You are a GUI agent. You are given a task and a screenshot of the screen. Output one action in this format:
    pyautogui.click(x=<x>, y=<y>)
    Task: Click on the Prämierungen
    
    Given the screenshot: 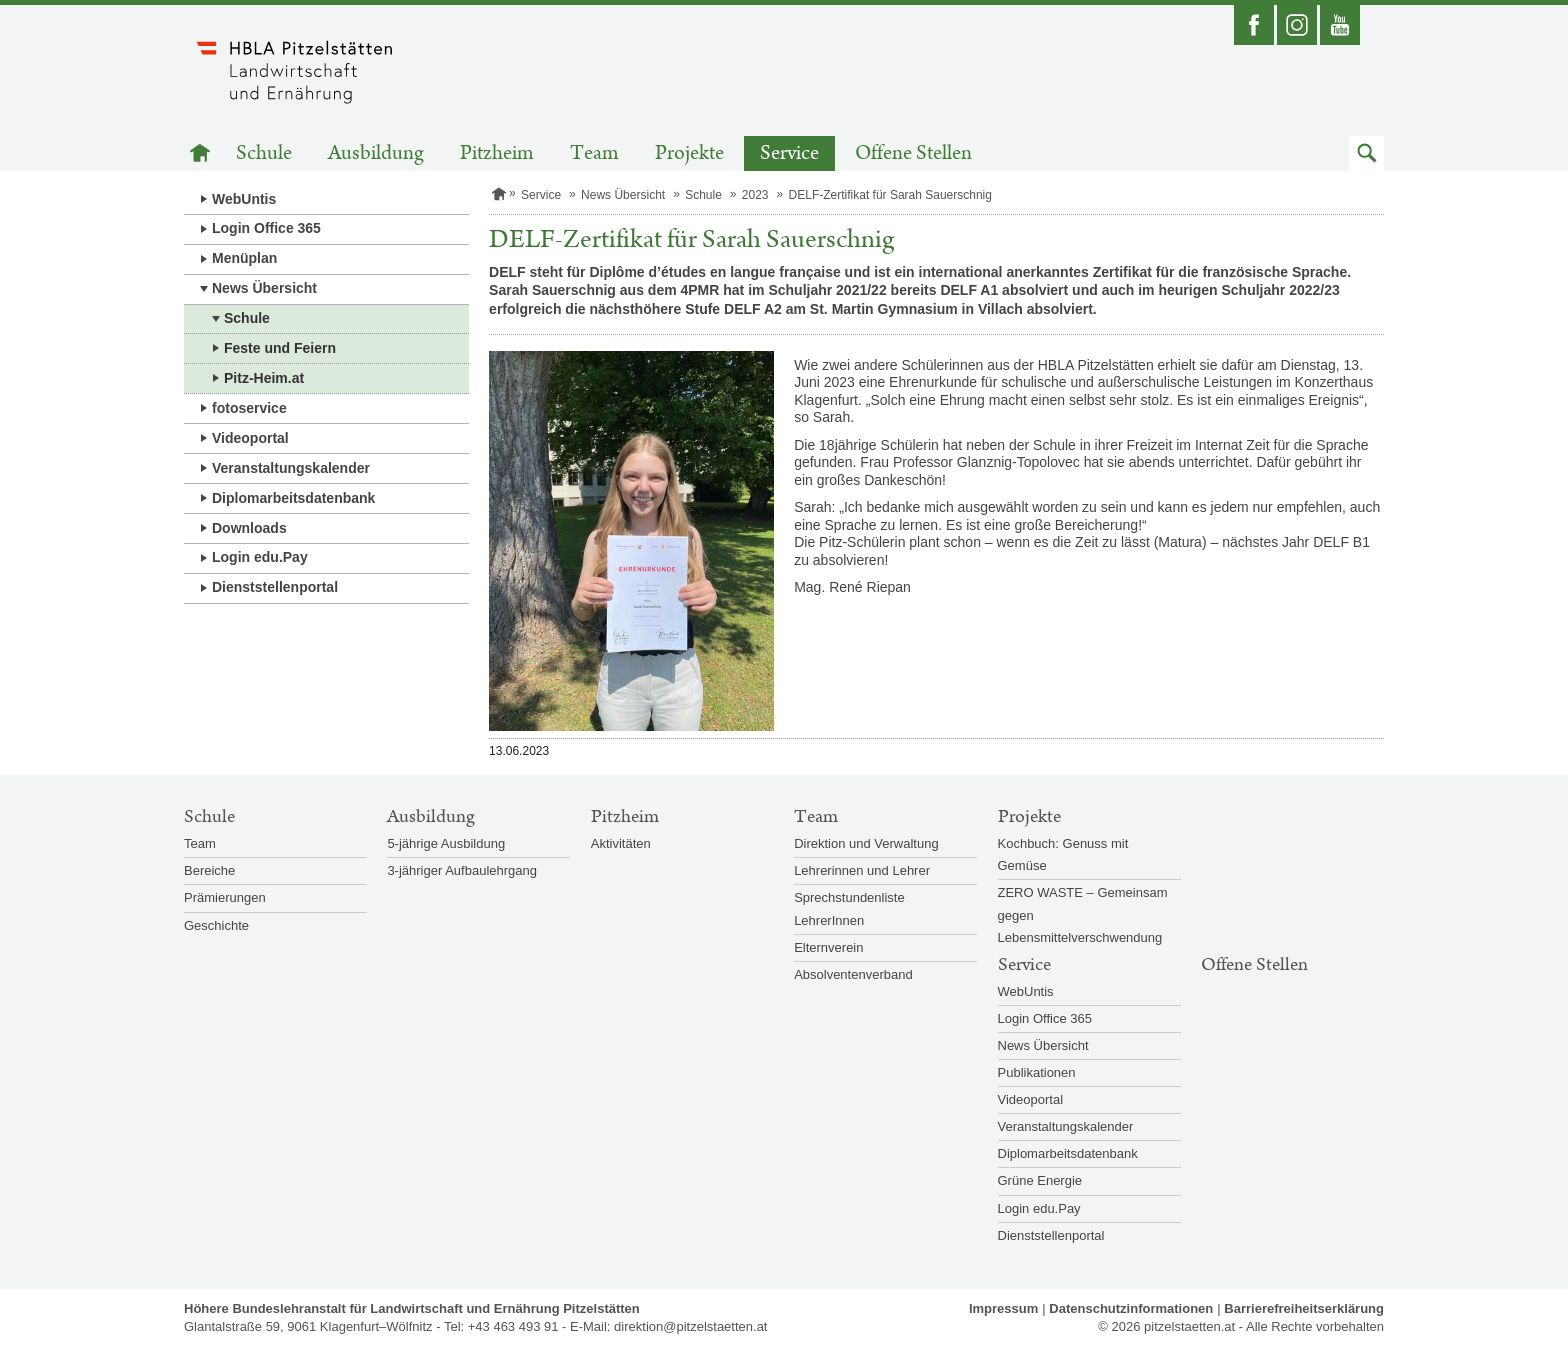 What is the action you would take?
    pyautogui.click(x=225, y=897)
    